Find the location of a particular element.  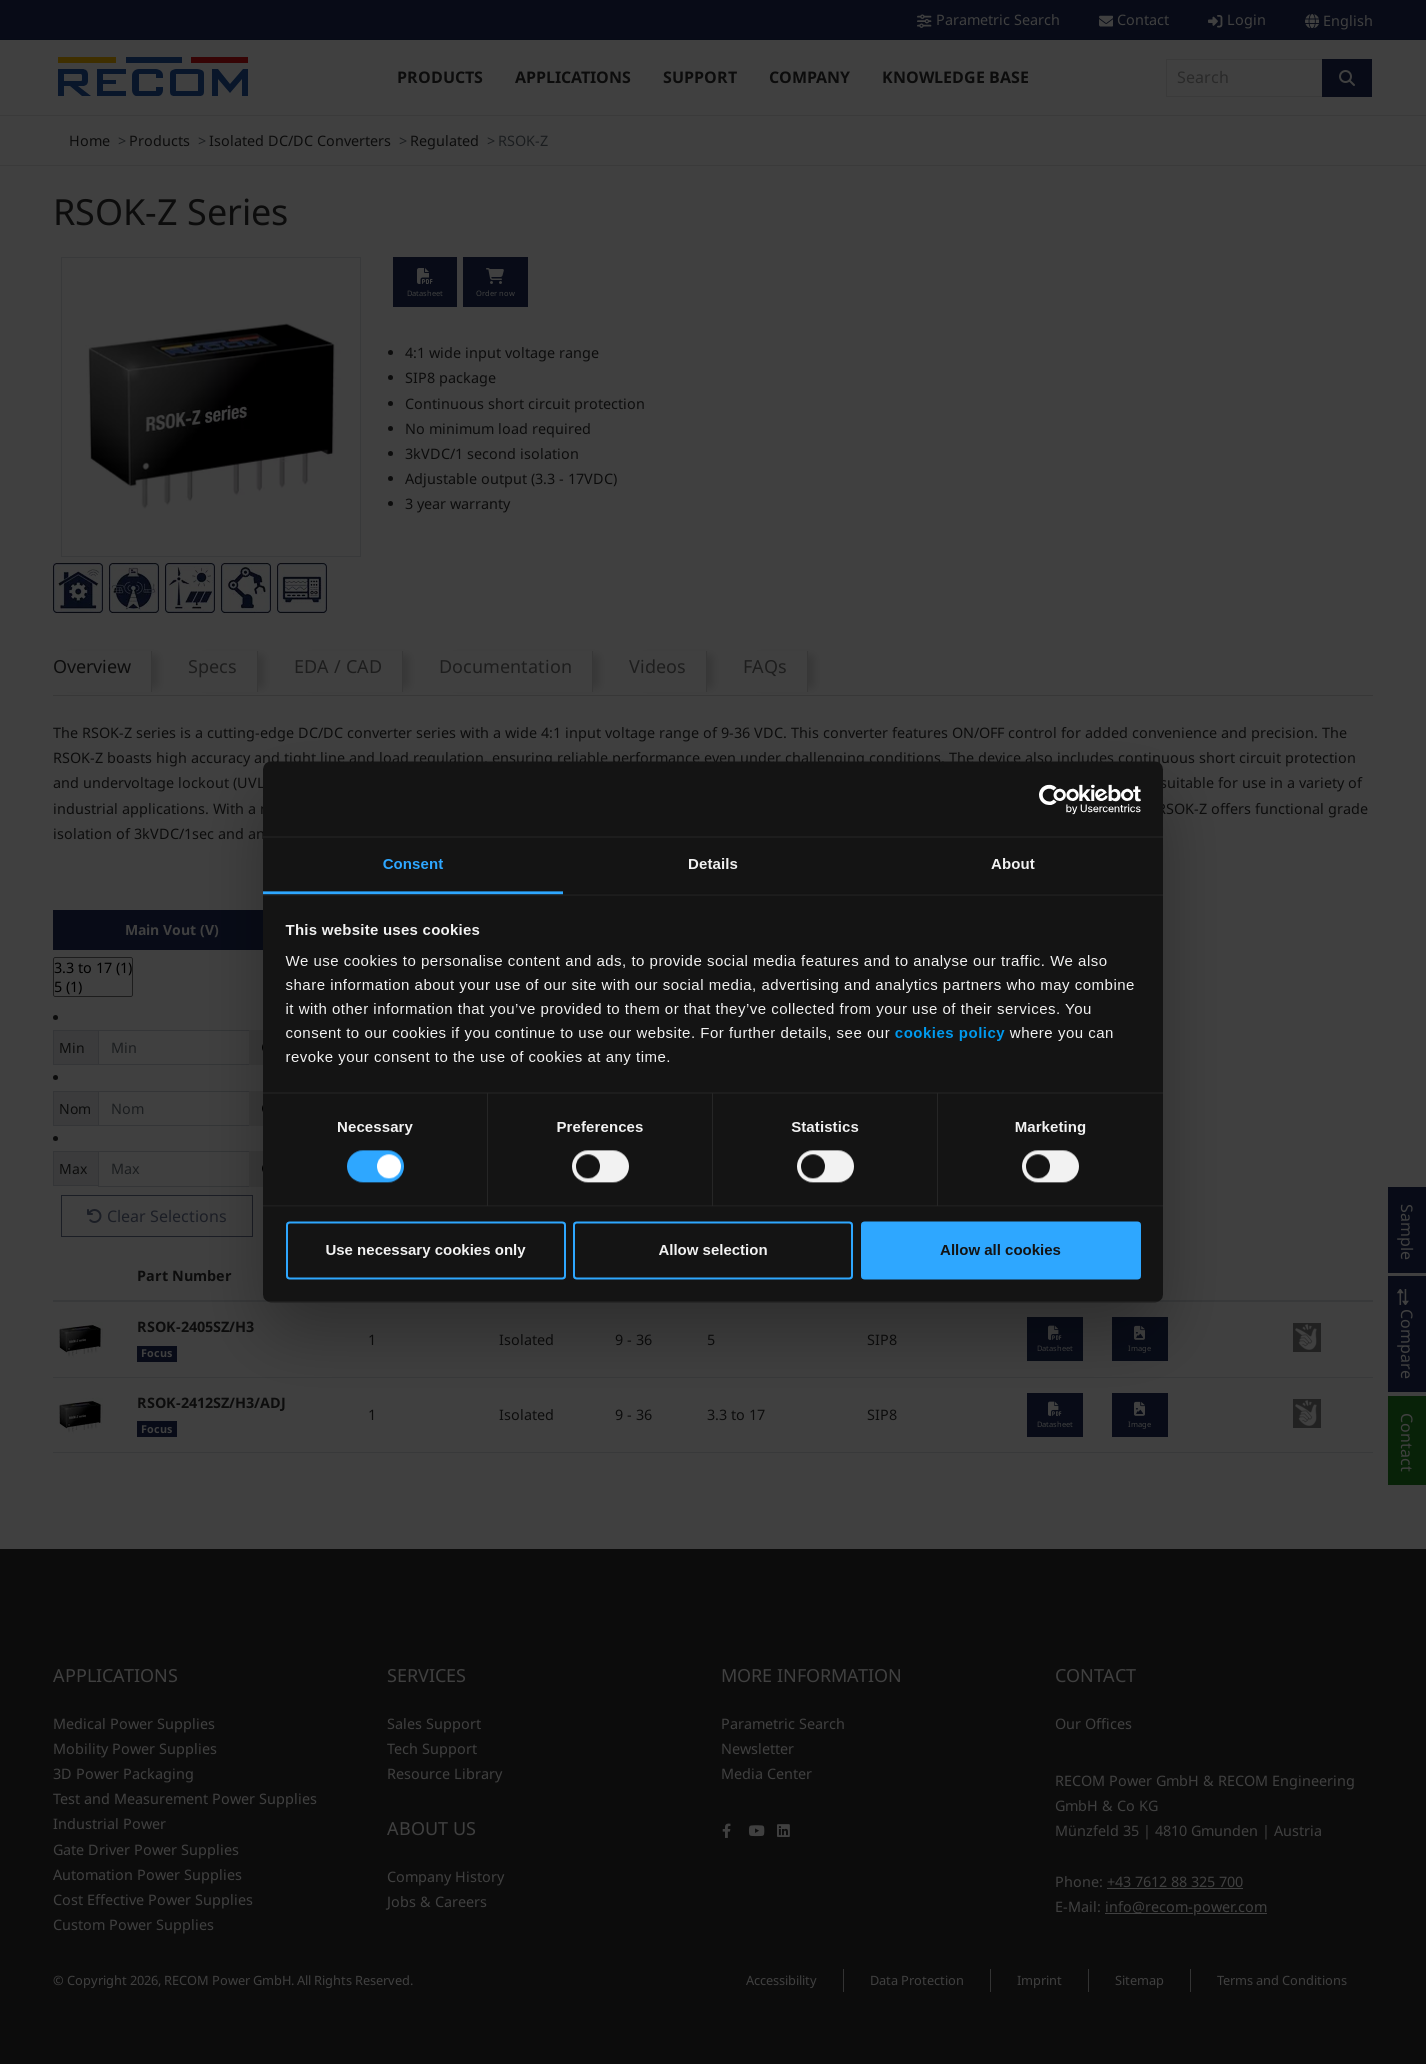

Use necessary cookies only is located at coordinates (425, 1249).